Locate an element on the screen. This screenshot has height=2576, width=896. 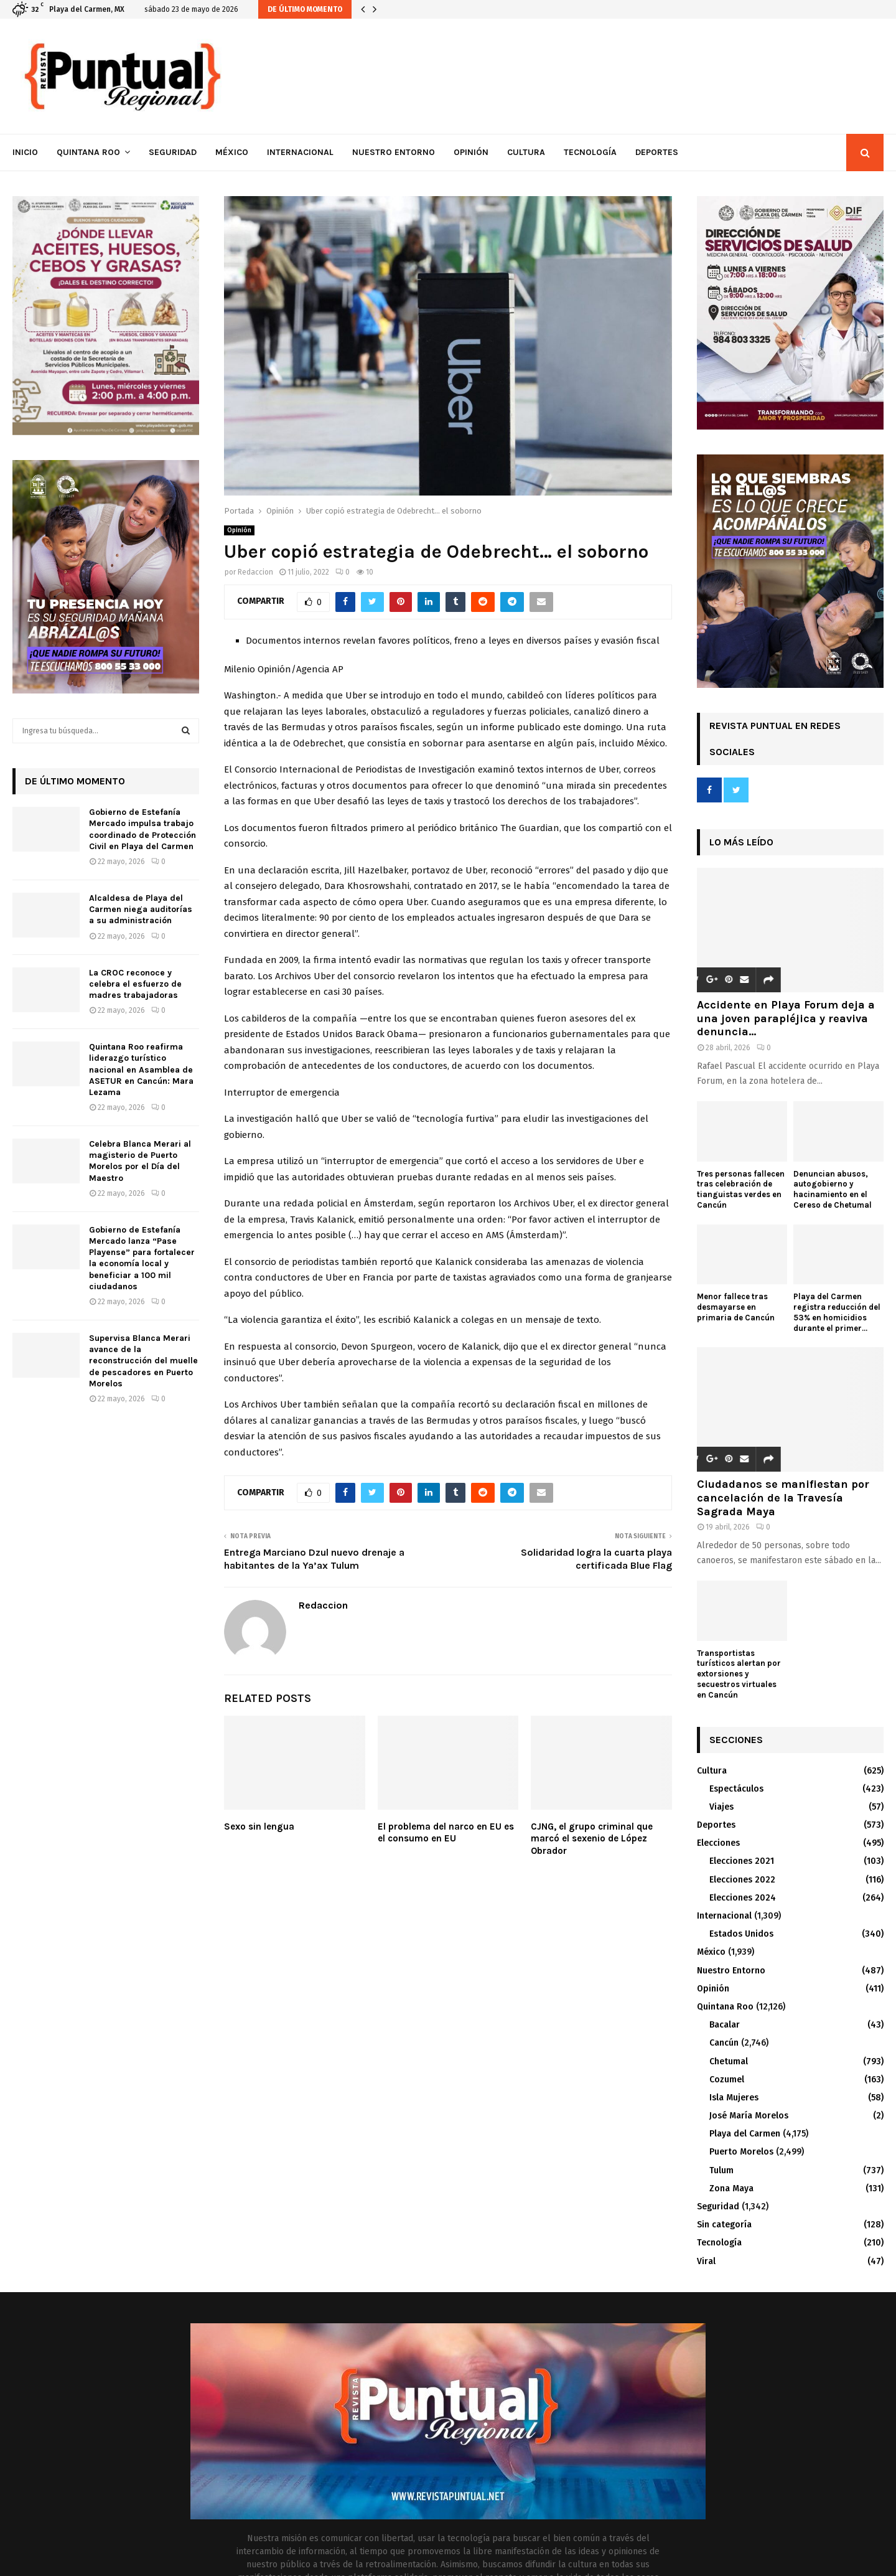
Sexo sin lengua is located at coordinates (259, 1826).